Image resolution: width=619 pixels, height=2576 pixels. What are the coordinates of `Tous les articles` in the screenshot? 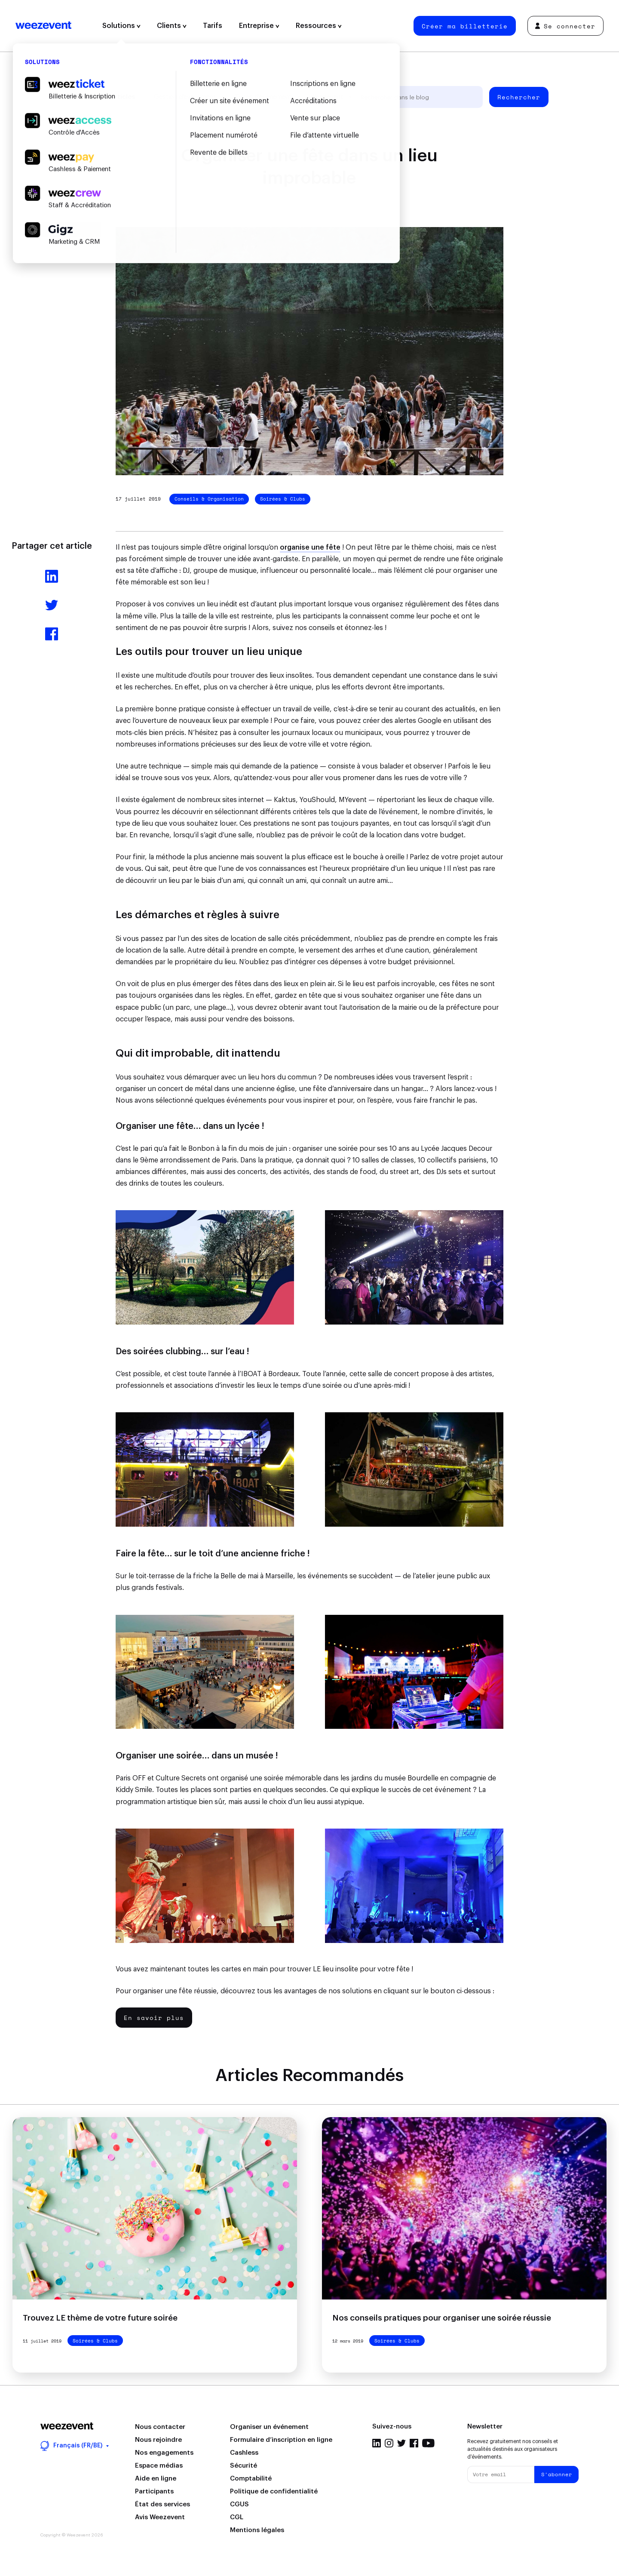 It's located at (109, 97).